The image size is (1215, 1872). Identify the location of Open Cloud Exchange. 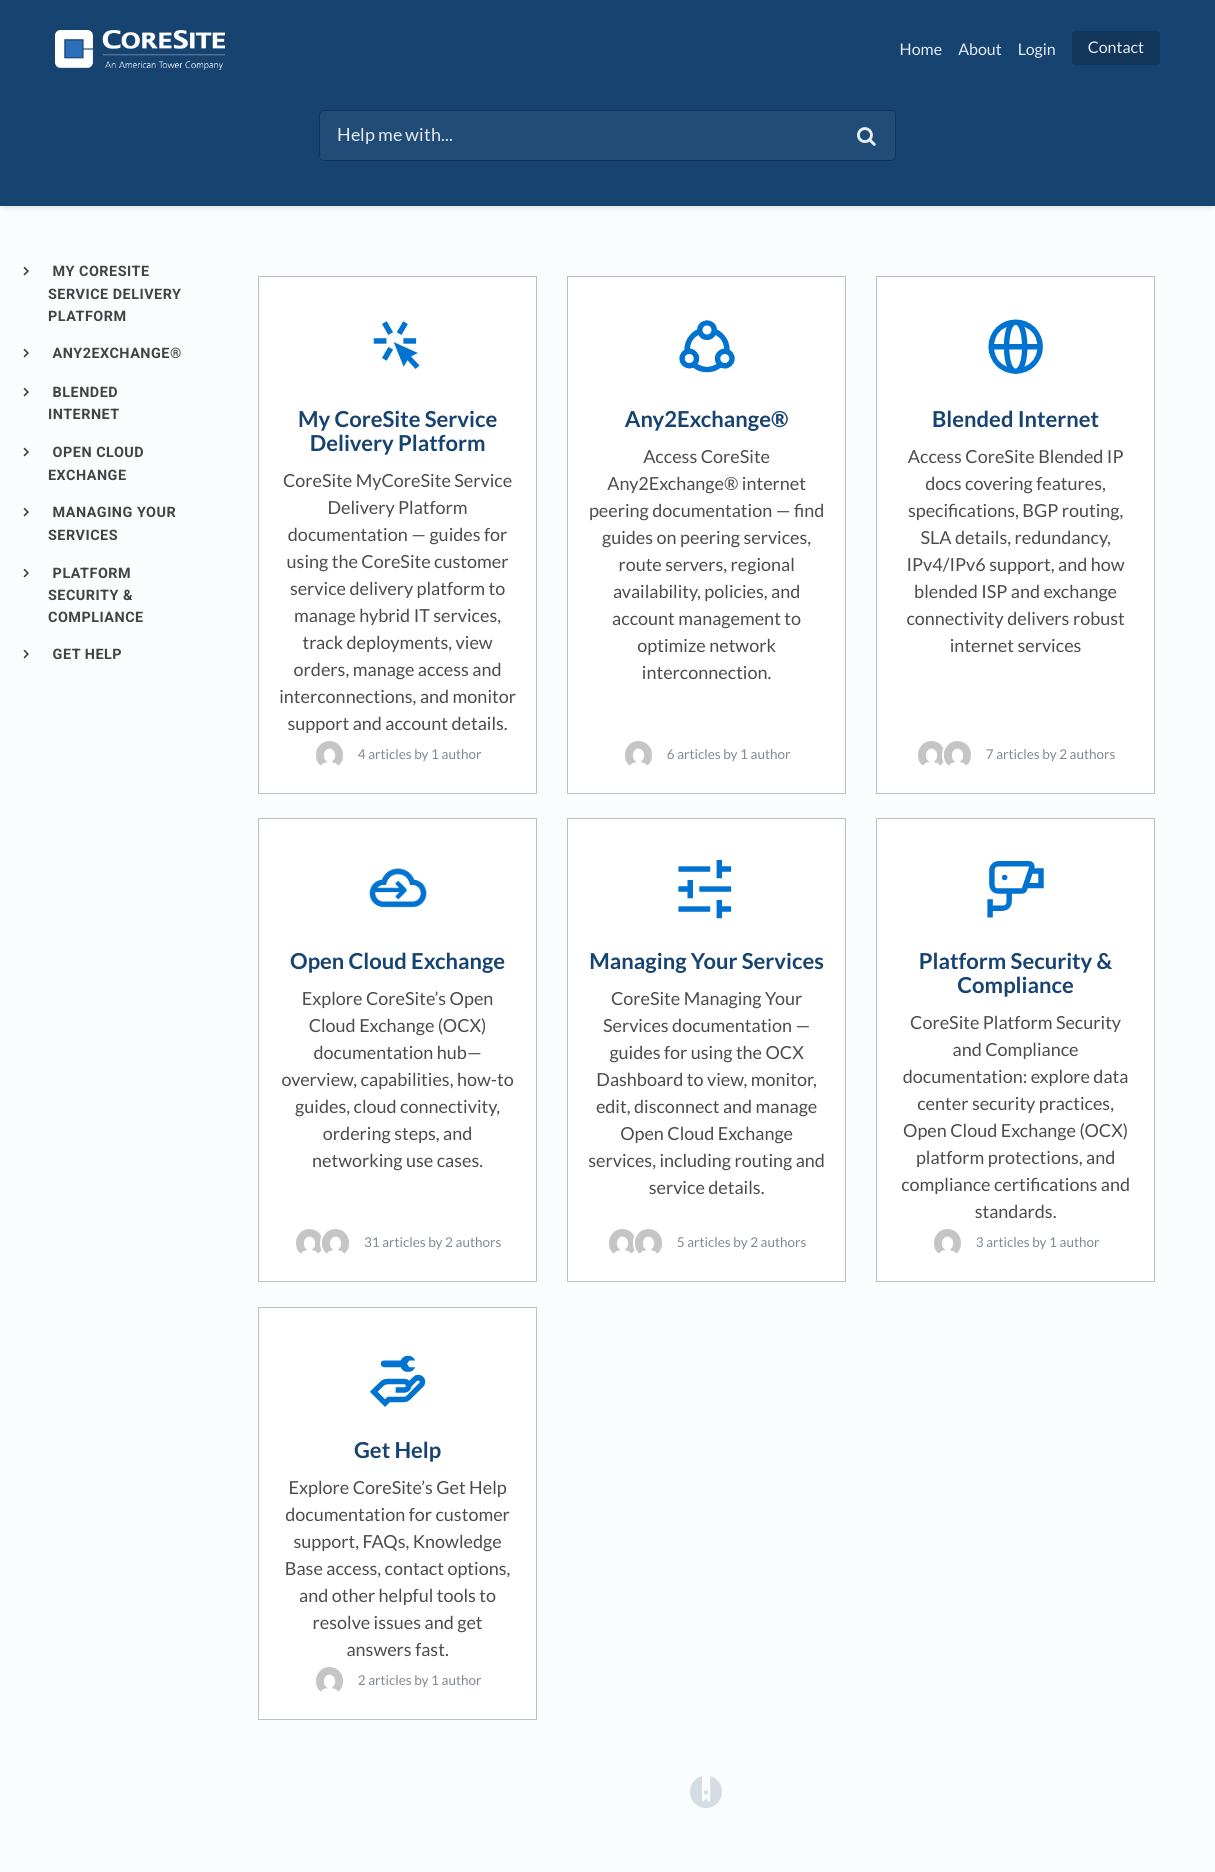
(96, 464).